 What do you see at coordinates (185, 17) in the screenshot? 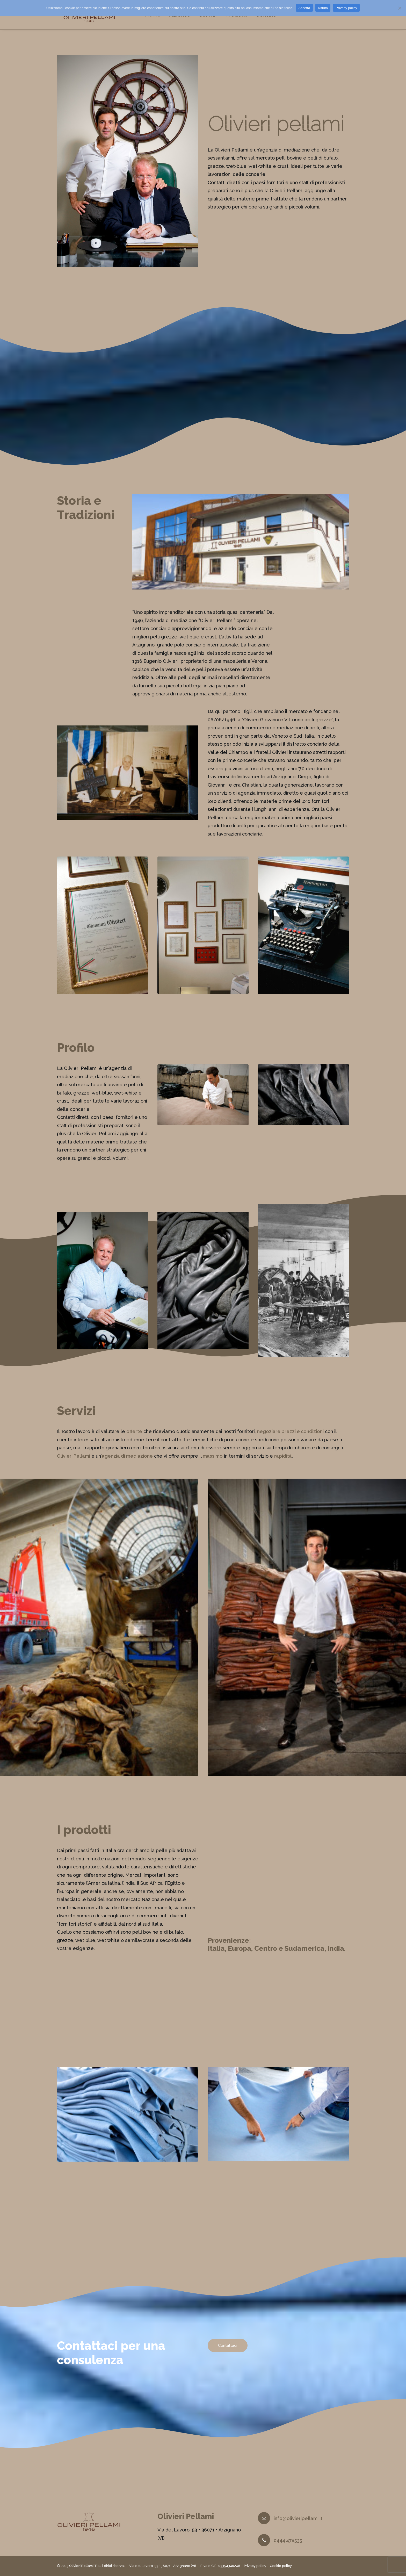
I see `Azienda` at bounding box center [185, 17].